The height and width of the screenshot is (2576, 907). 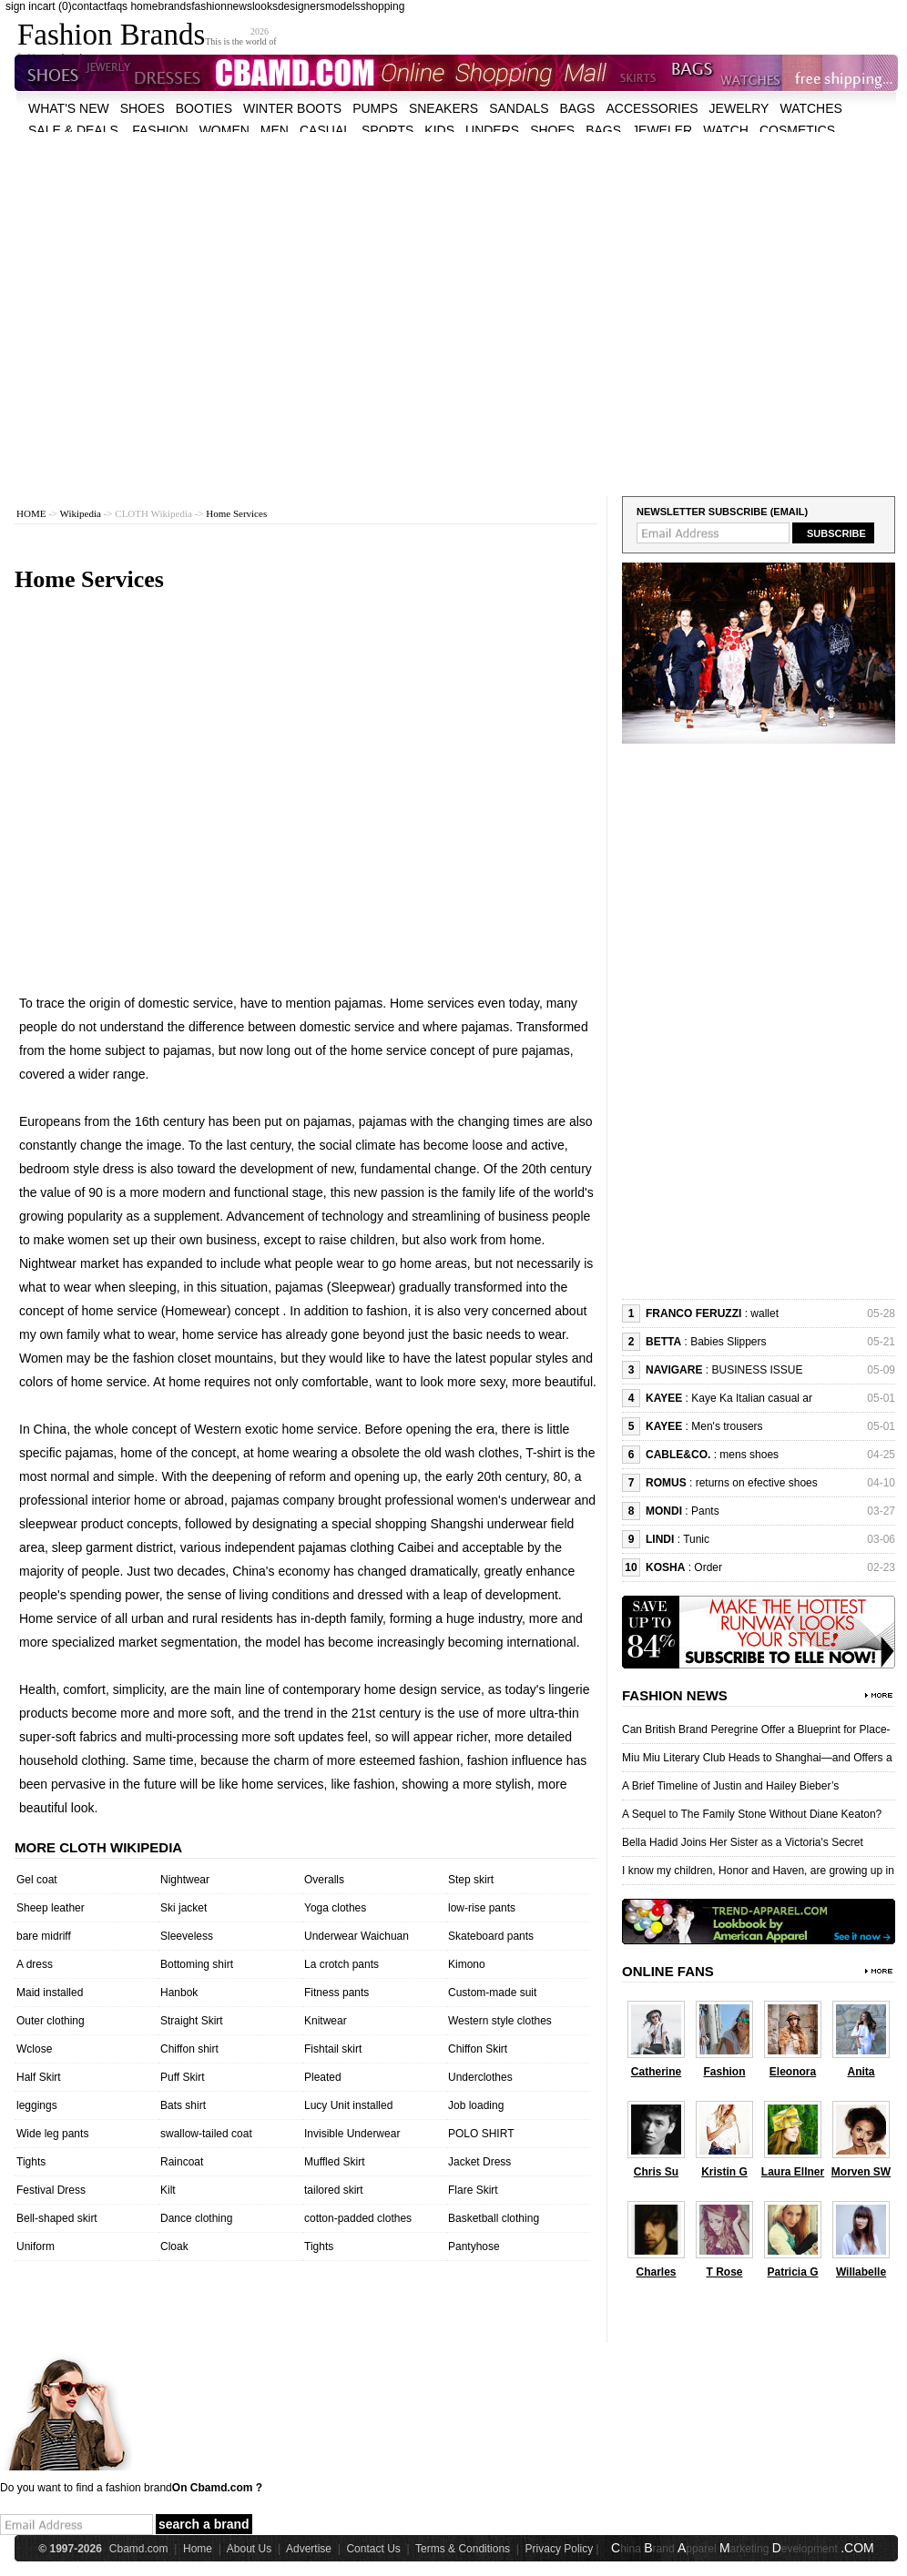 I want to click on Wide leg pants, so click(x=52, y=2133).